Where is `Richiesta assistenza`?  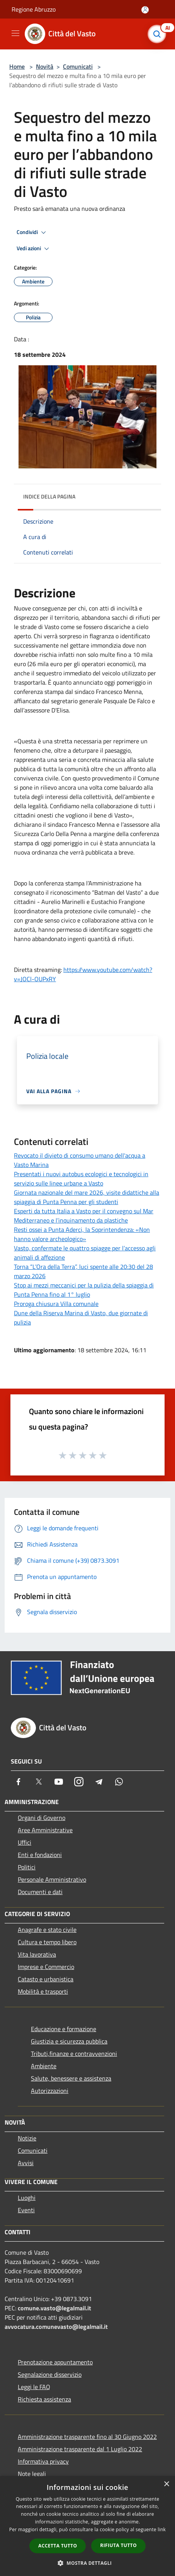
Richiesta assistenza is located at coordinates (44, 2399).